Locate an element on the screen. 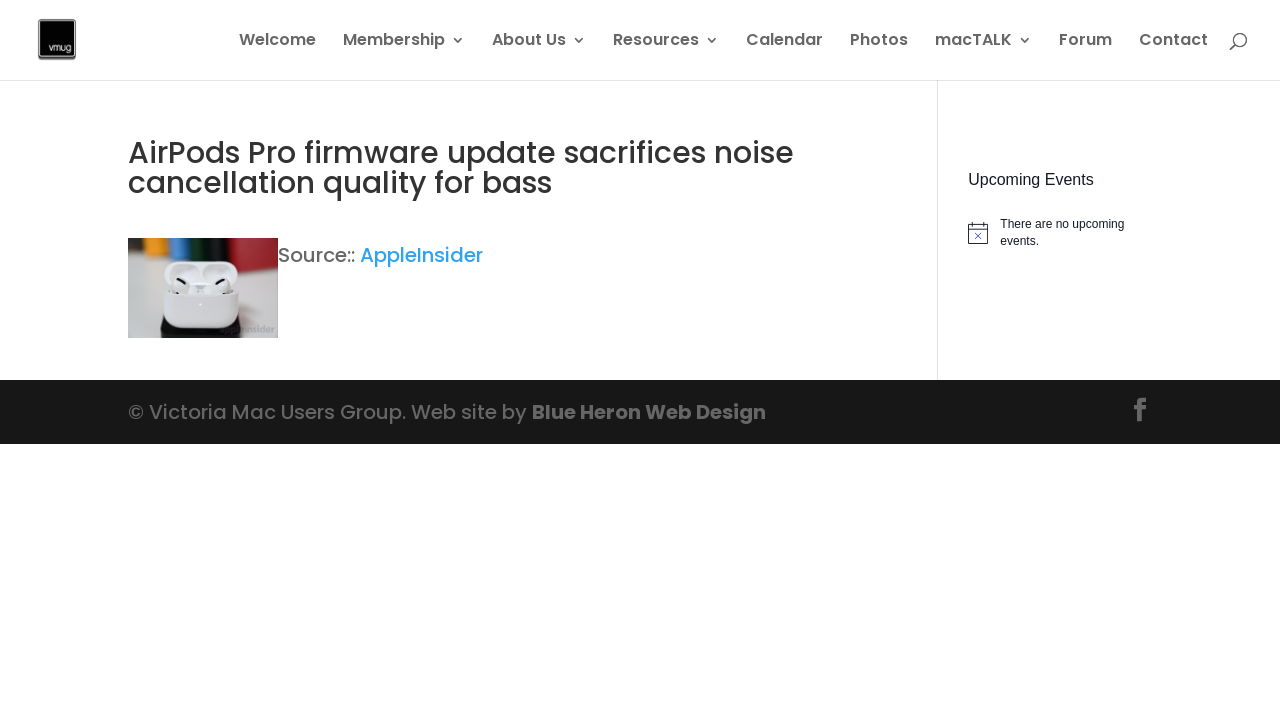 Image resolution: width=1280 pixels, height=720 pixels. Resources is located at coordinates (656, 42).